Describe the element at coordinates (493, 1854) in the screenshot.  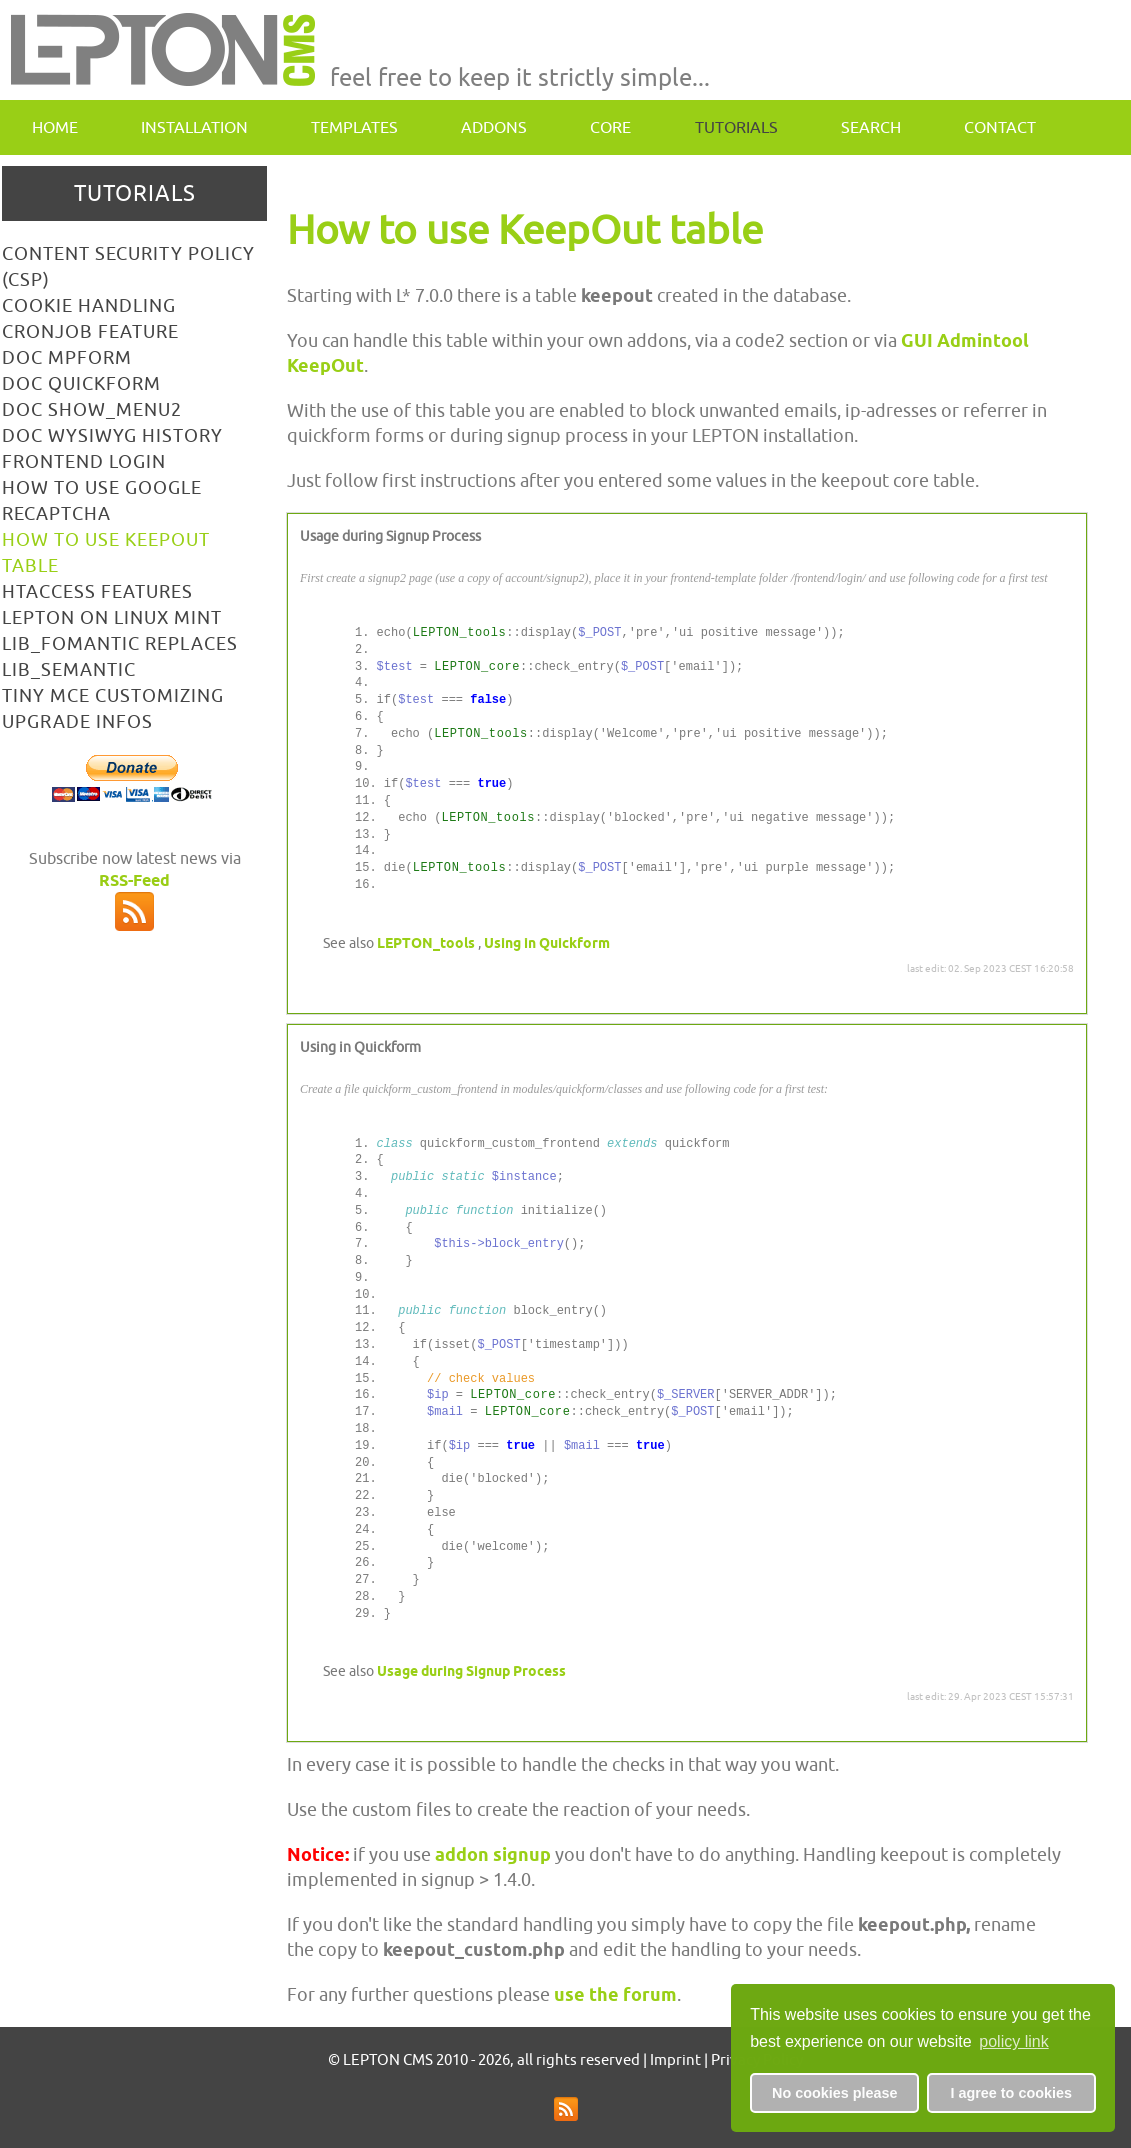
I see `addon signup` at that location.